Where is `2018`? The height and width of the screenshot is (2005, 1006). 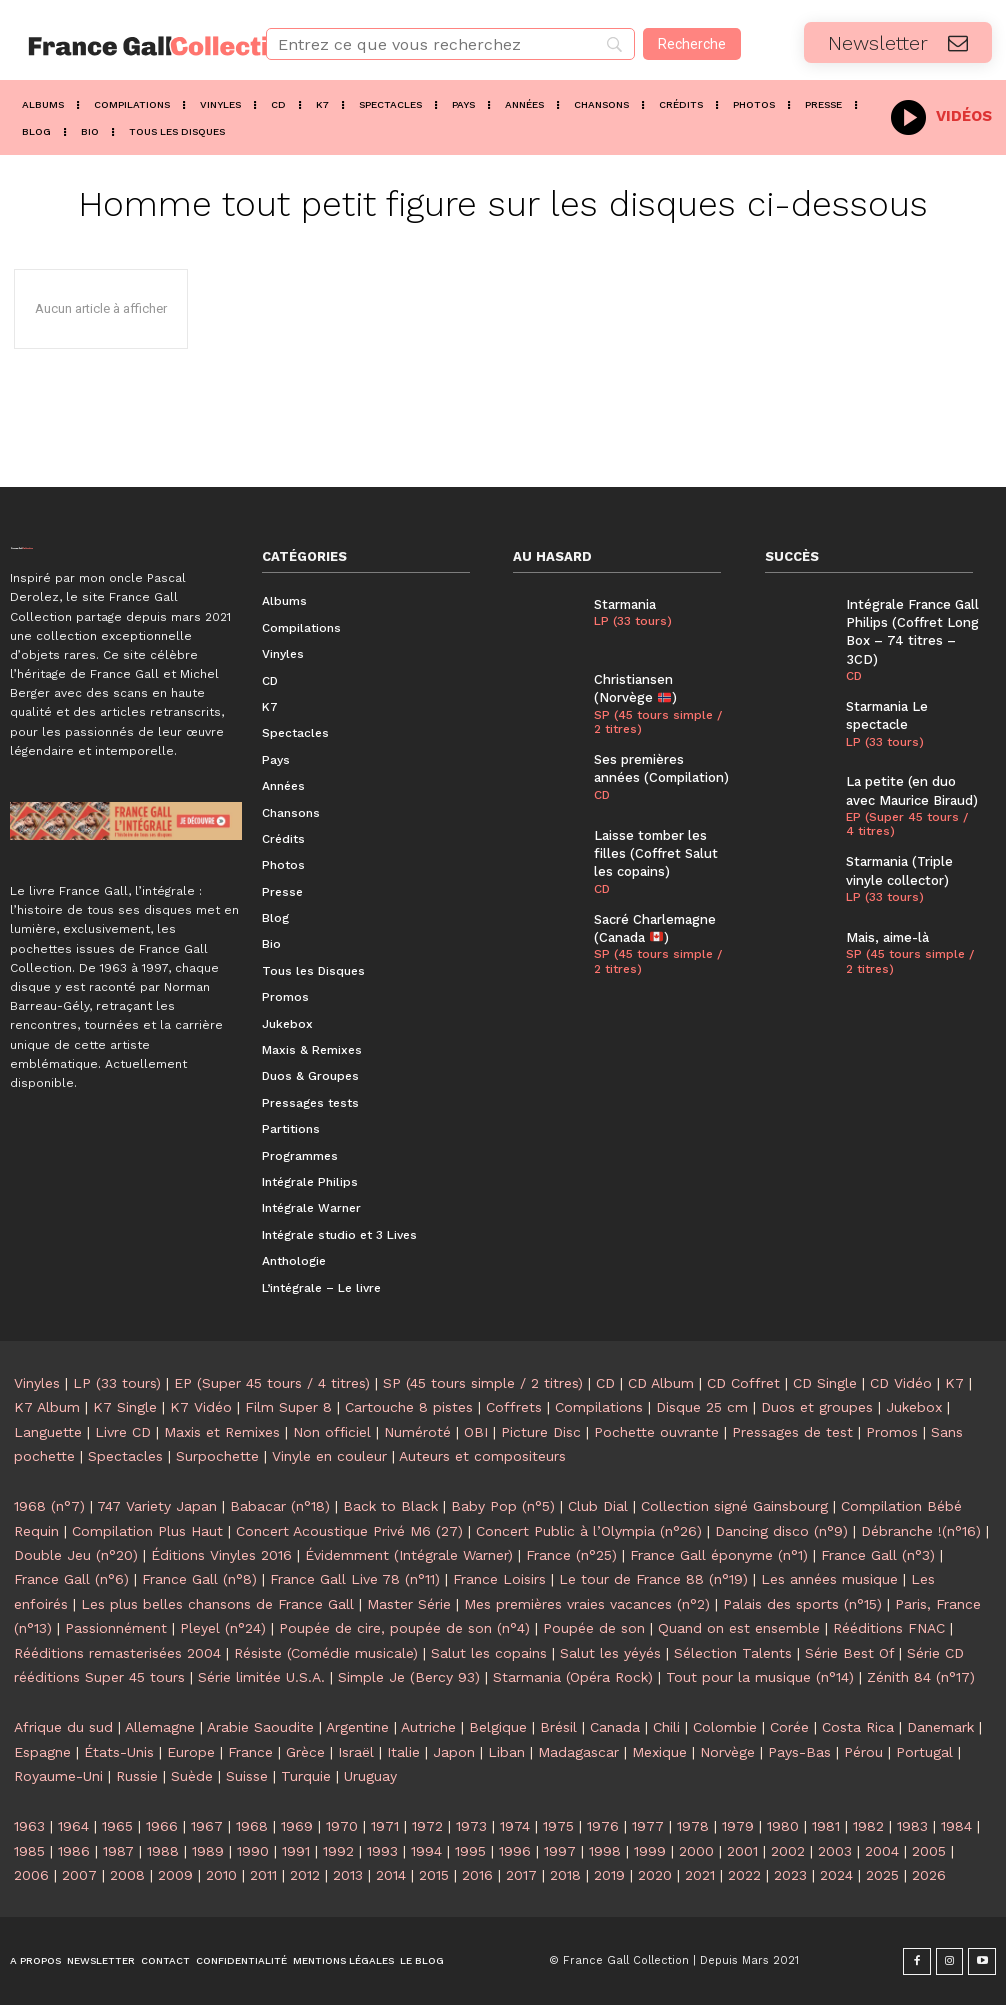
2018 is located at coordinates (565, 1875).